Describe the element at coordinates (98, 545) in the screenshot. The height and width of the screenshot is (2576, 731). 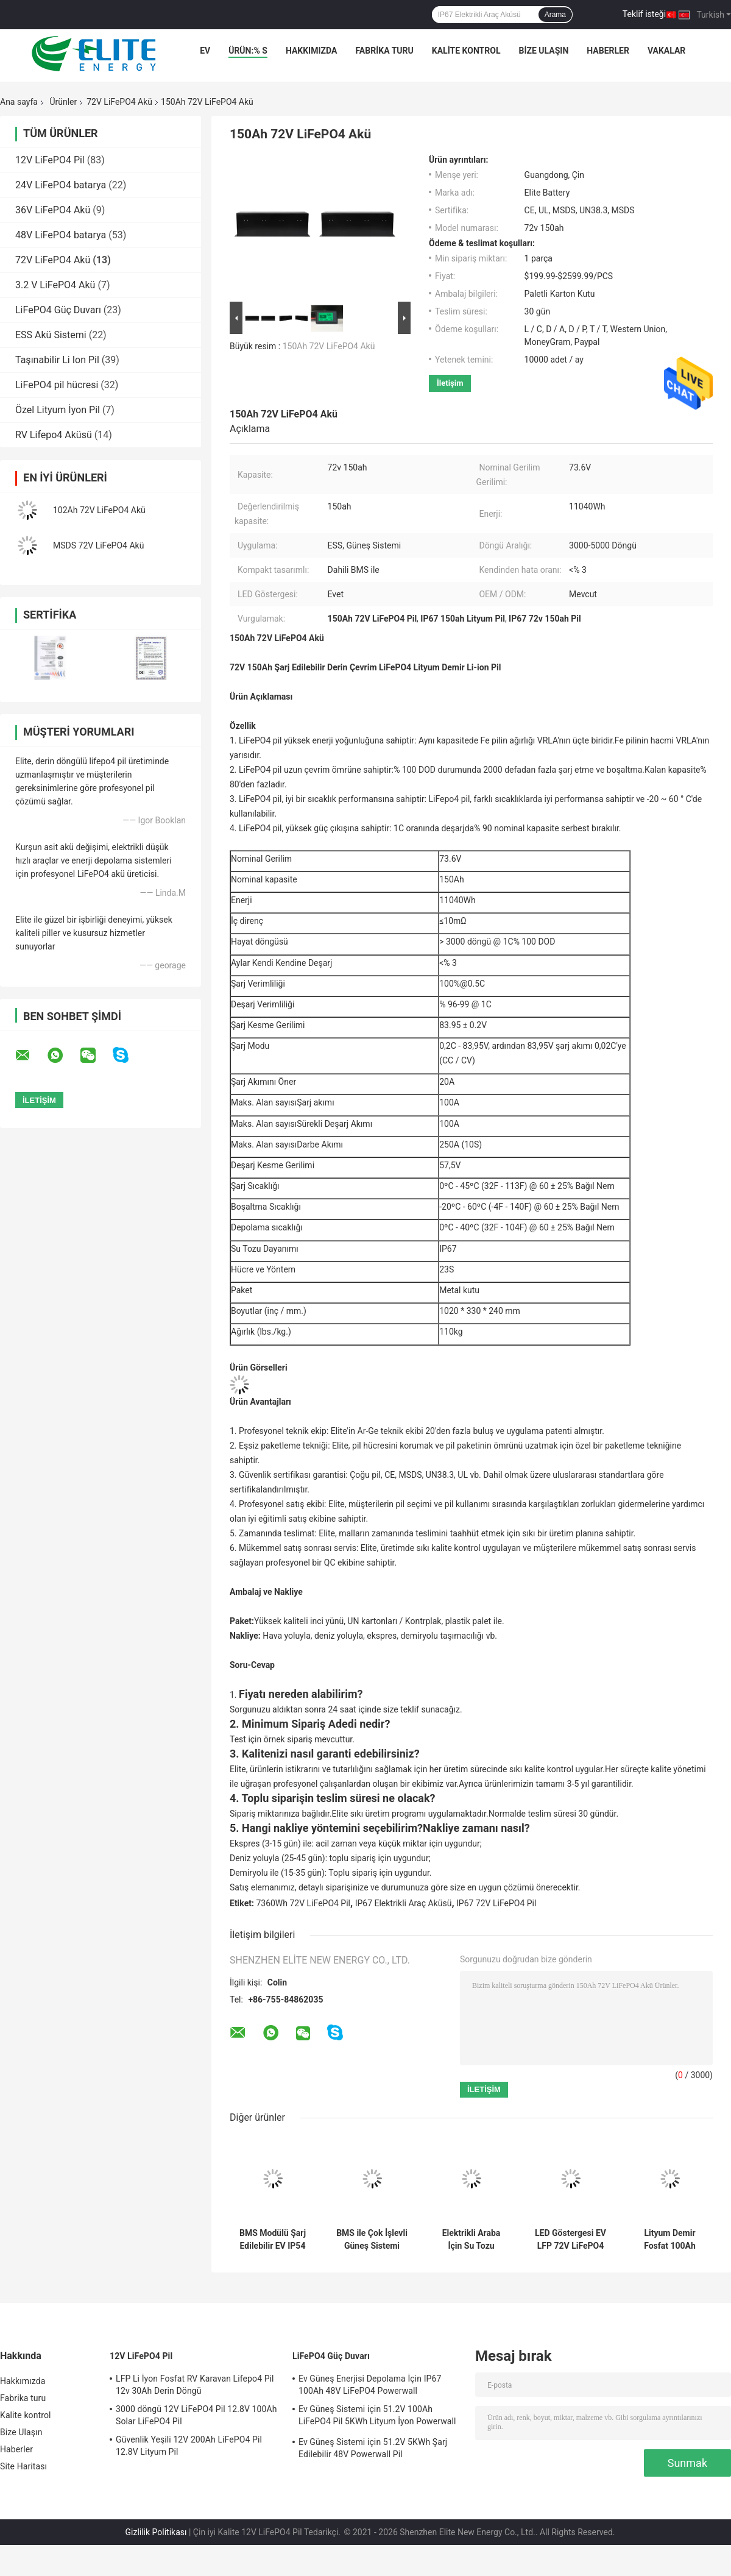
I see `MSDS 72V LiFePO4 Akü` at that location.